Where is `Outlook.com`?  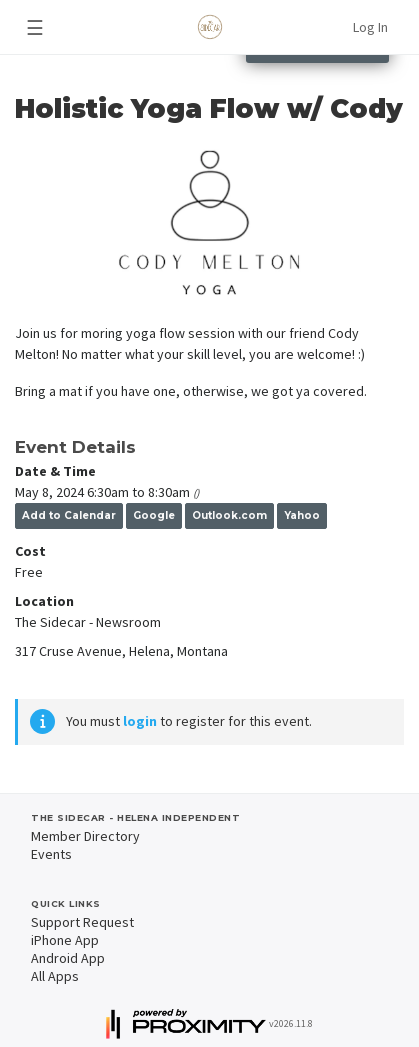 Outlook.com is located at coordinates (229, 515).